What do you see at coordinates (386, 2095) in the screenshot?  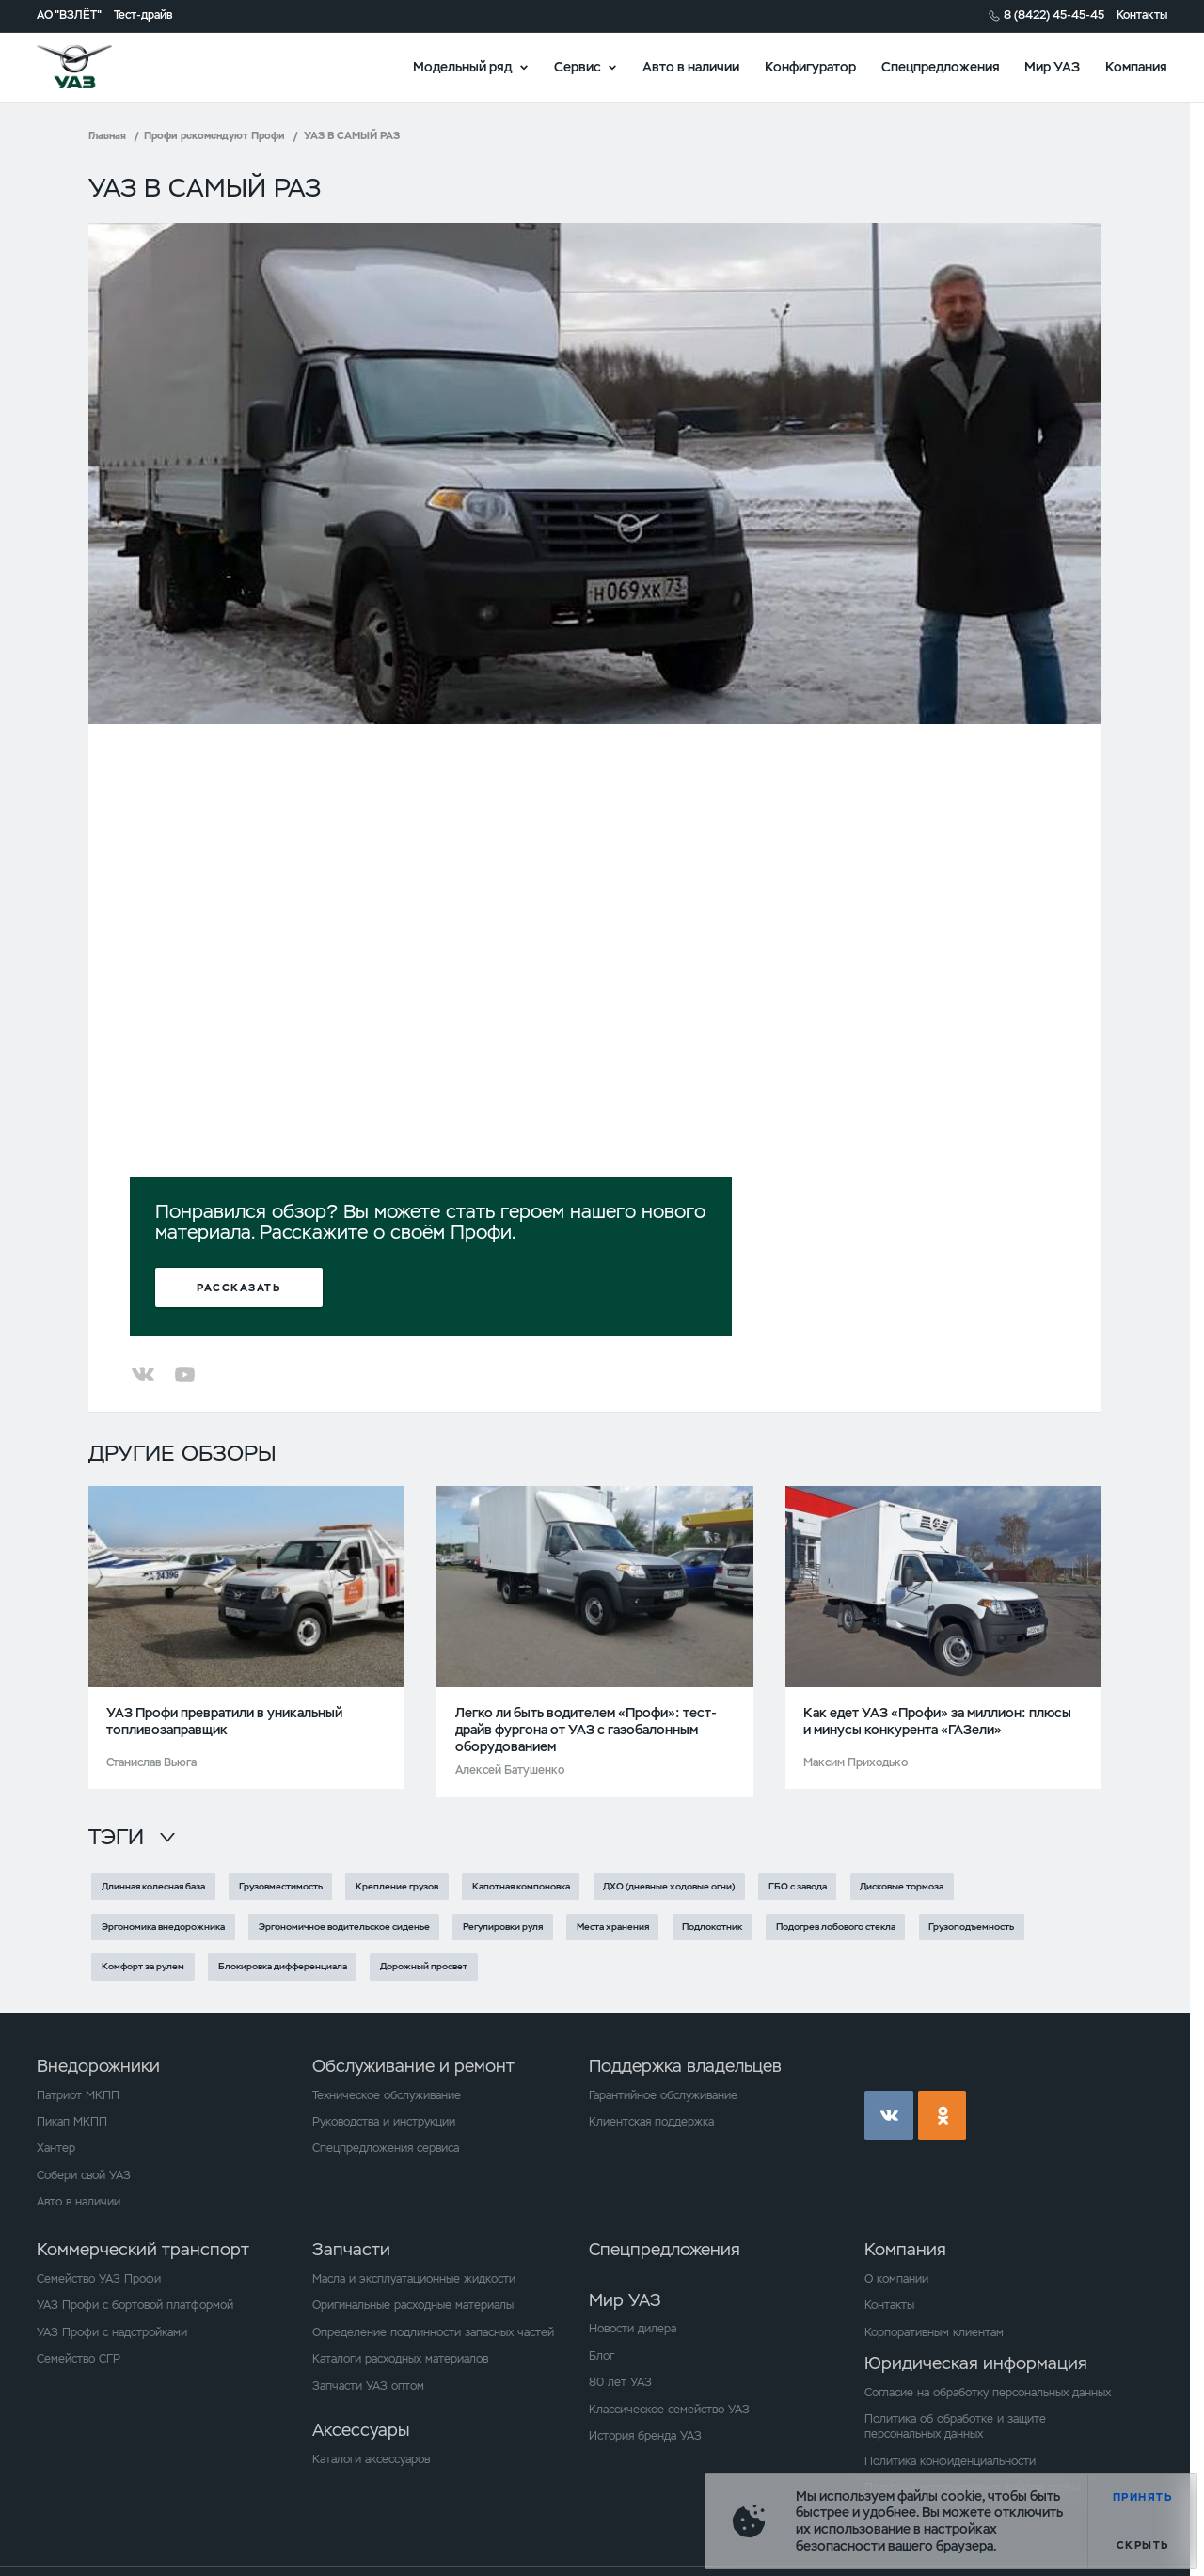 I see `Техническое обслуживание` at bounding box center [386, 2095].